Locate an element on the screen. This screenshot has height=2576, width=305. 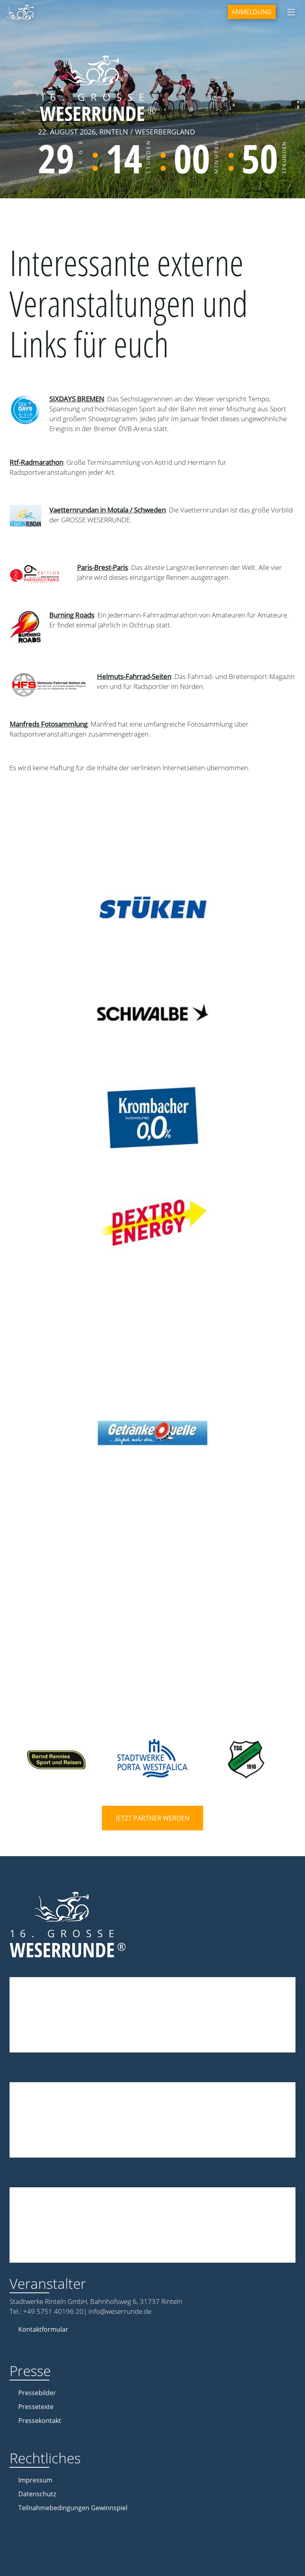
Manfreds Fotosammlung is located at coordinates (48, 724).